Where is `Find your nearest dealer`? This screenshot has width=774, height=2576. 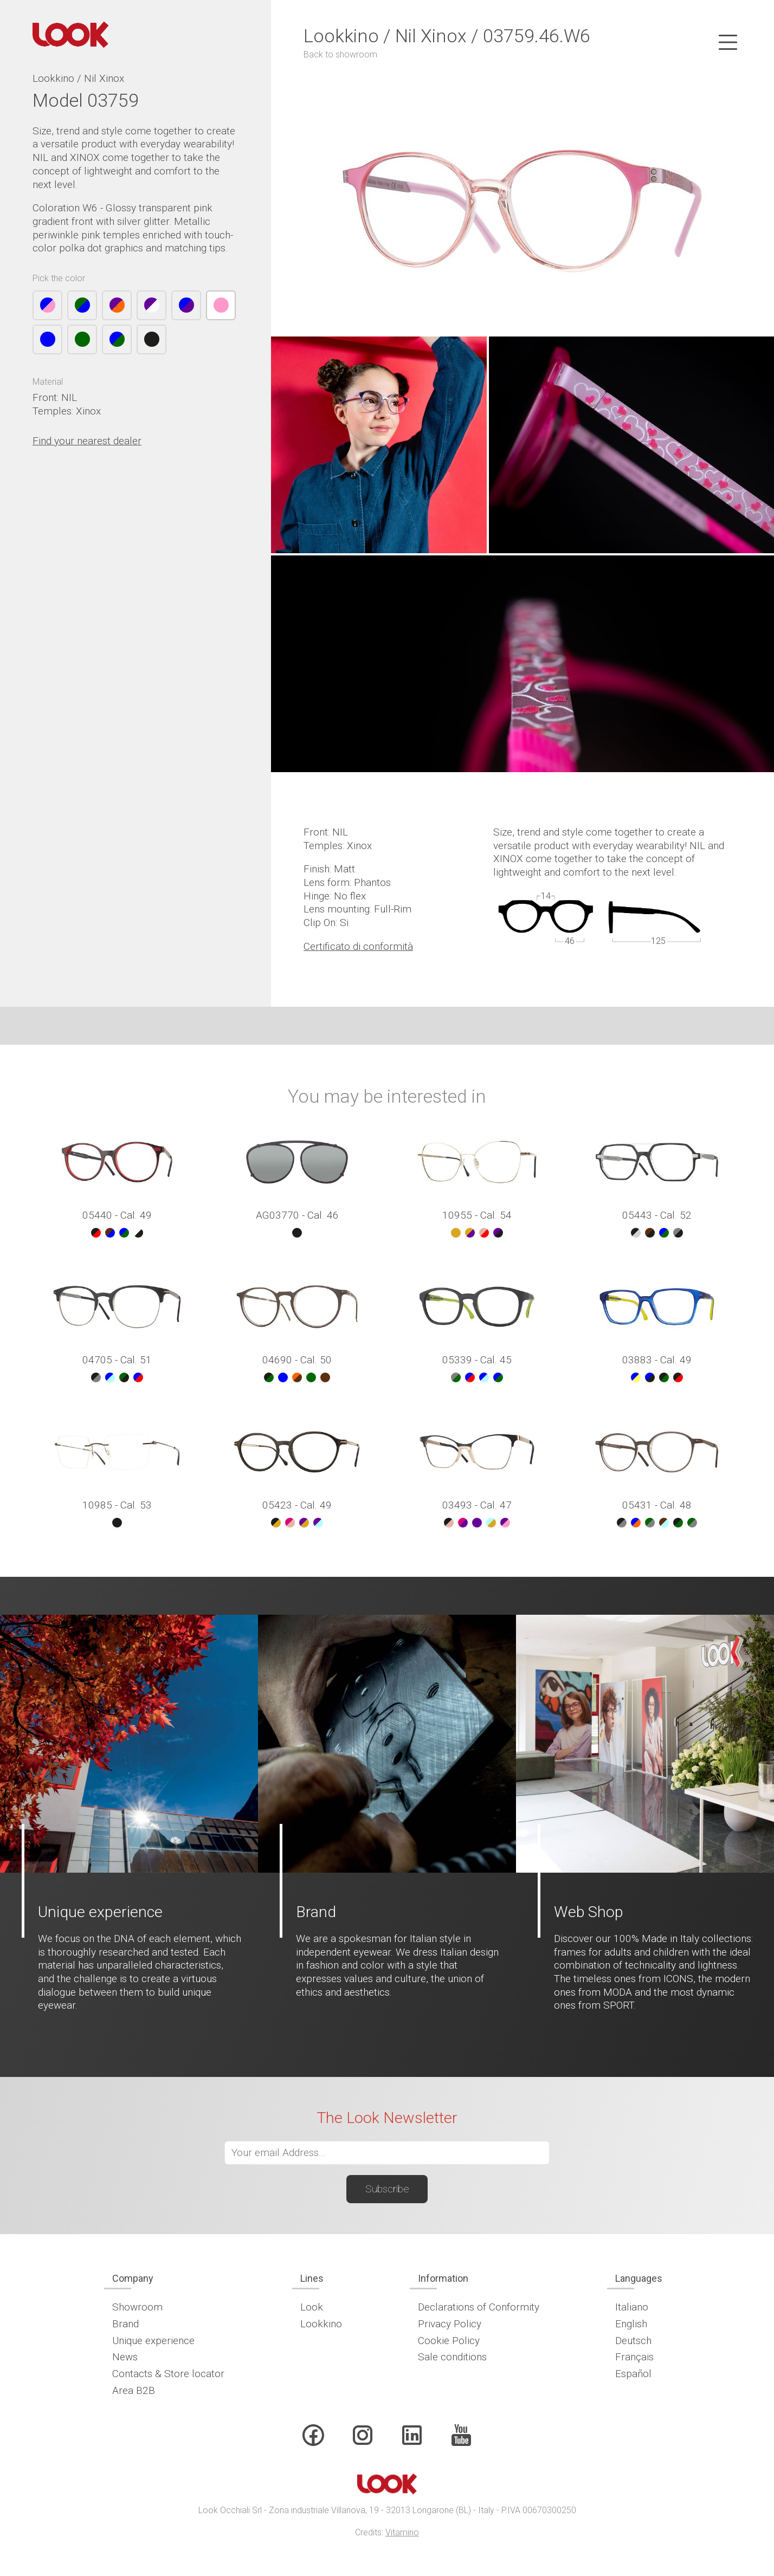
Find your nearest dealer is located at coordinates (87, 441).